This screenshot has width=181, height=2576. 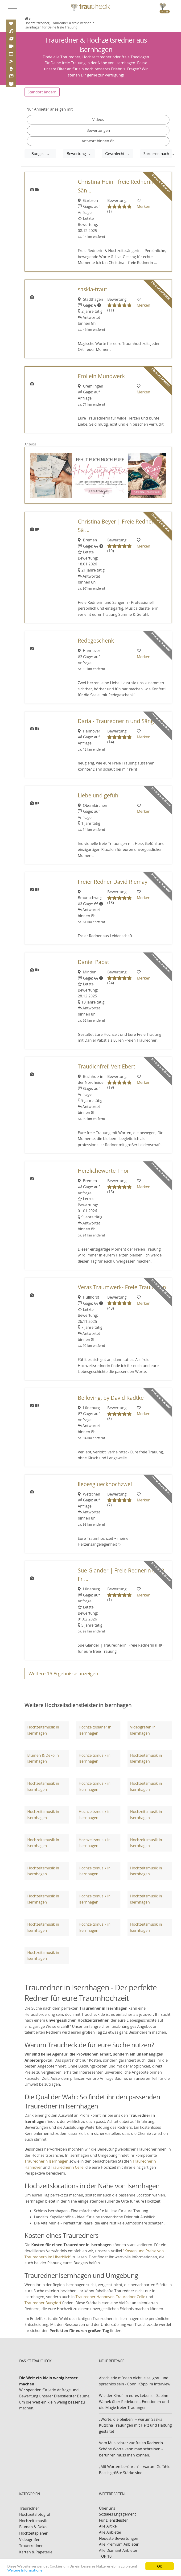 I want to click on OK, so click(x=159, y=2566).